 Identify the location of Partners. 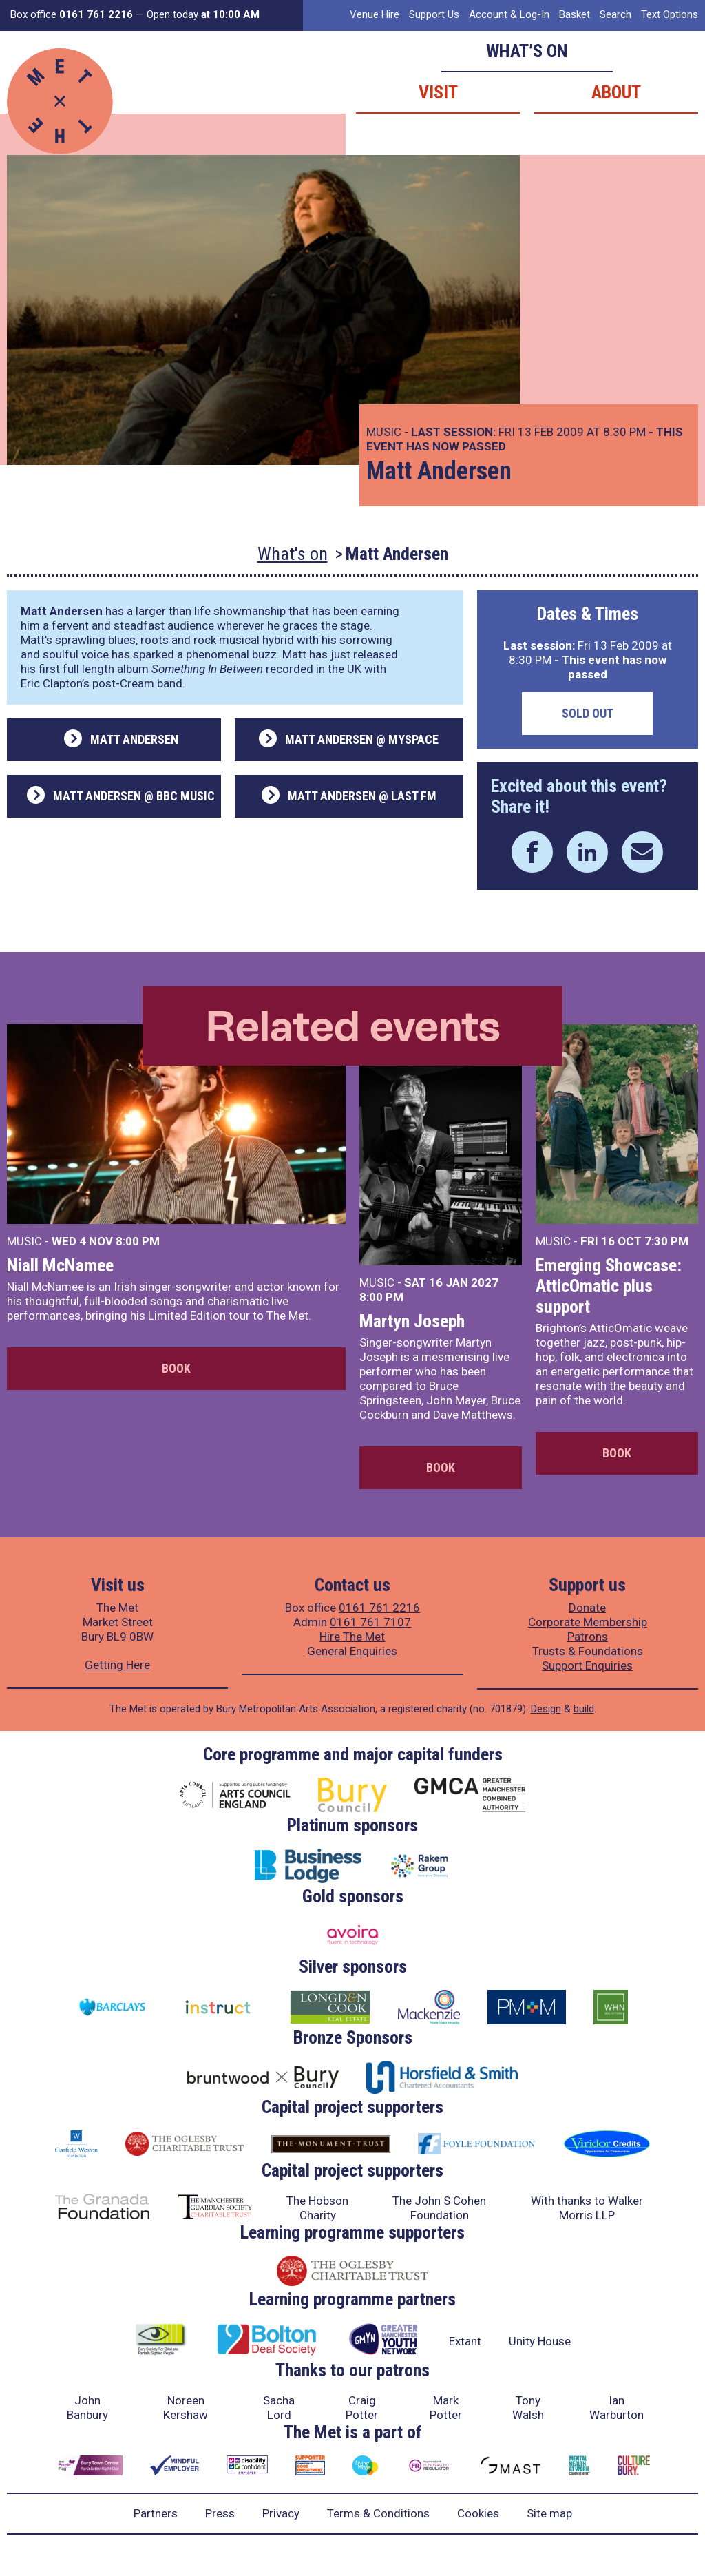
(156, 2513).